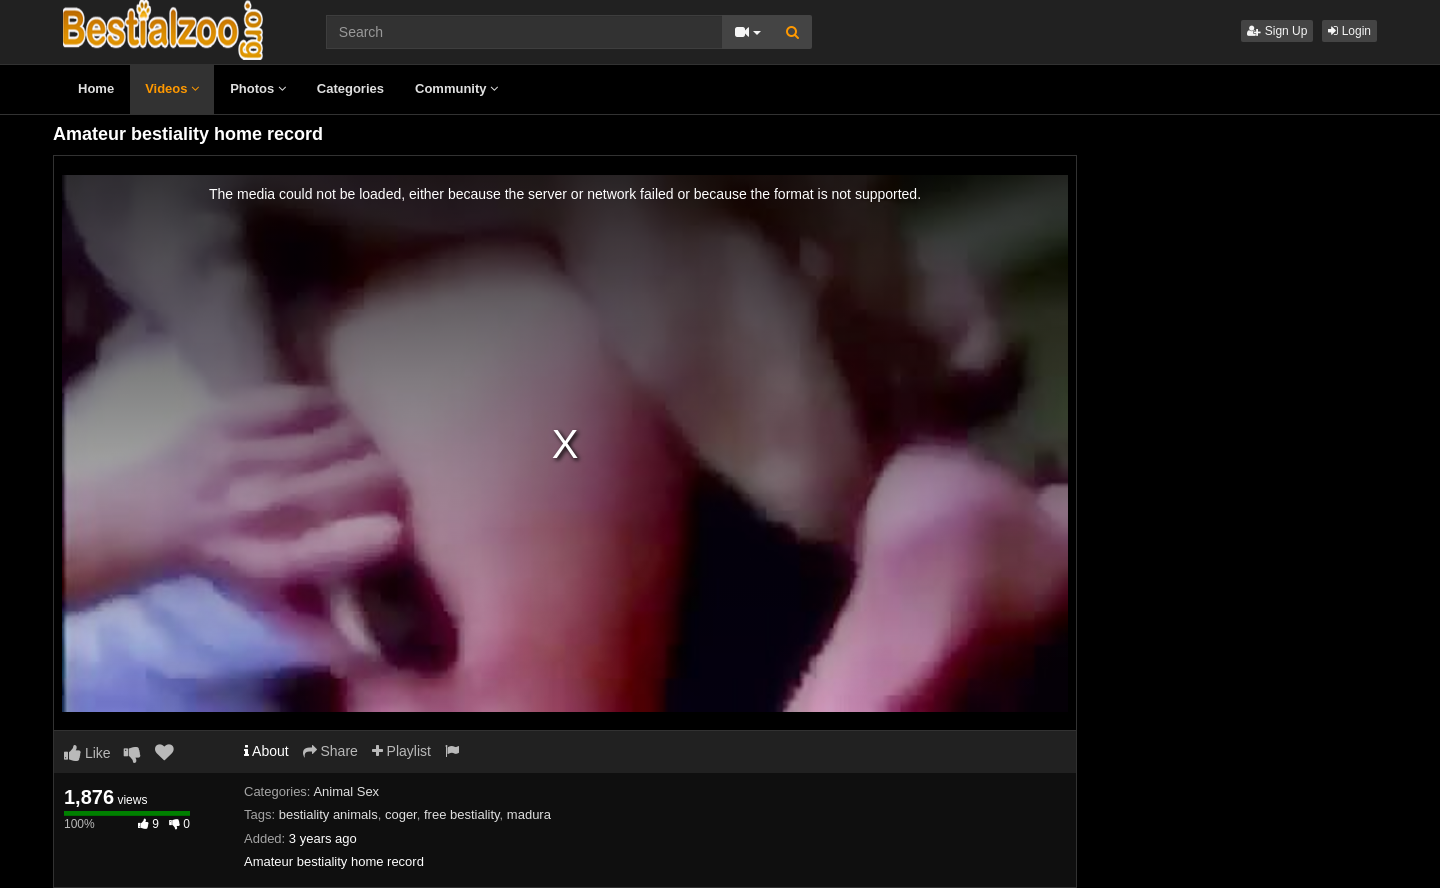  What do you see at coordinates (258, 88) in the screenshot?
I see `Photos` at bounding box center [258, 88].